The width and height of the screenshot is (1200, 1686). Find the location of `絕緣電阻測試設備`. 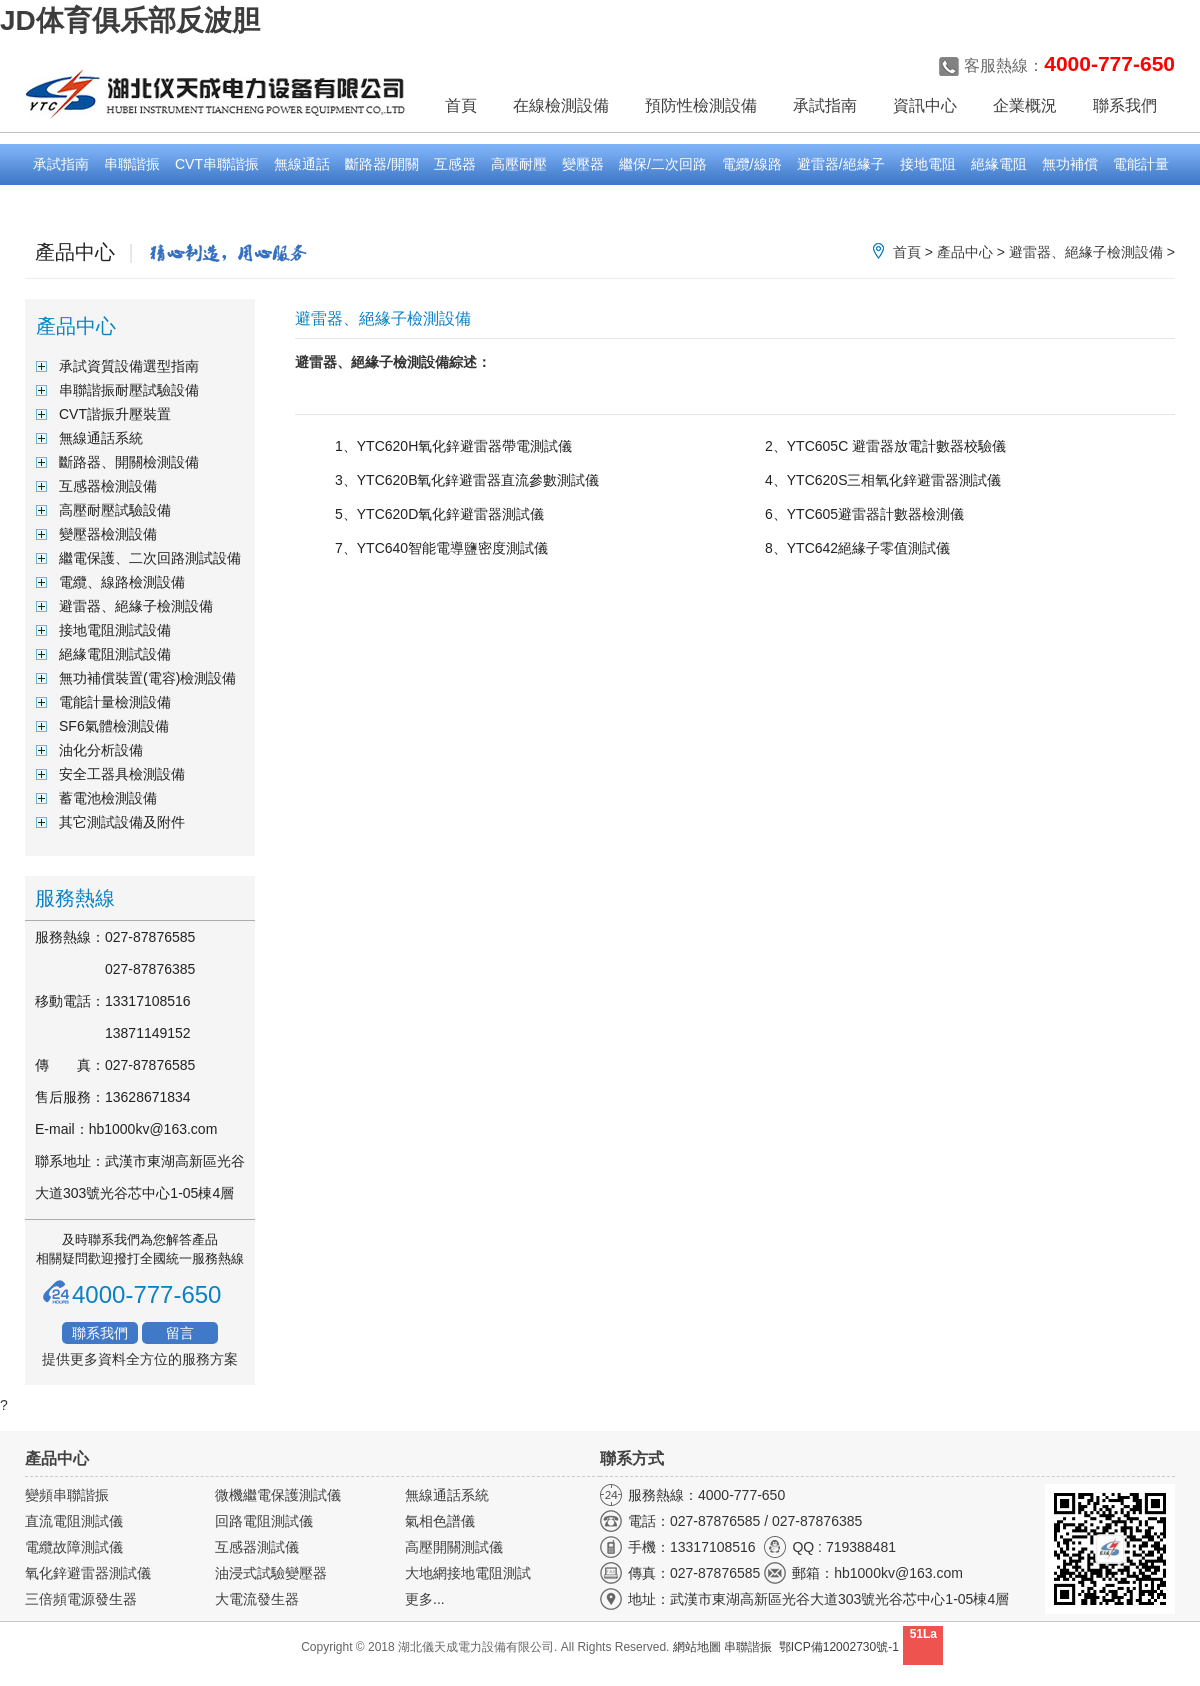

絕緣電阻測試設備 is located at coordinates (115, 654).